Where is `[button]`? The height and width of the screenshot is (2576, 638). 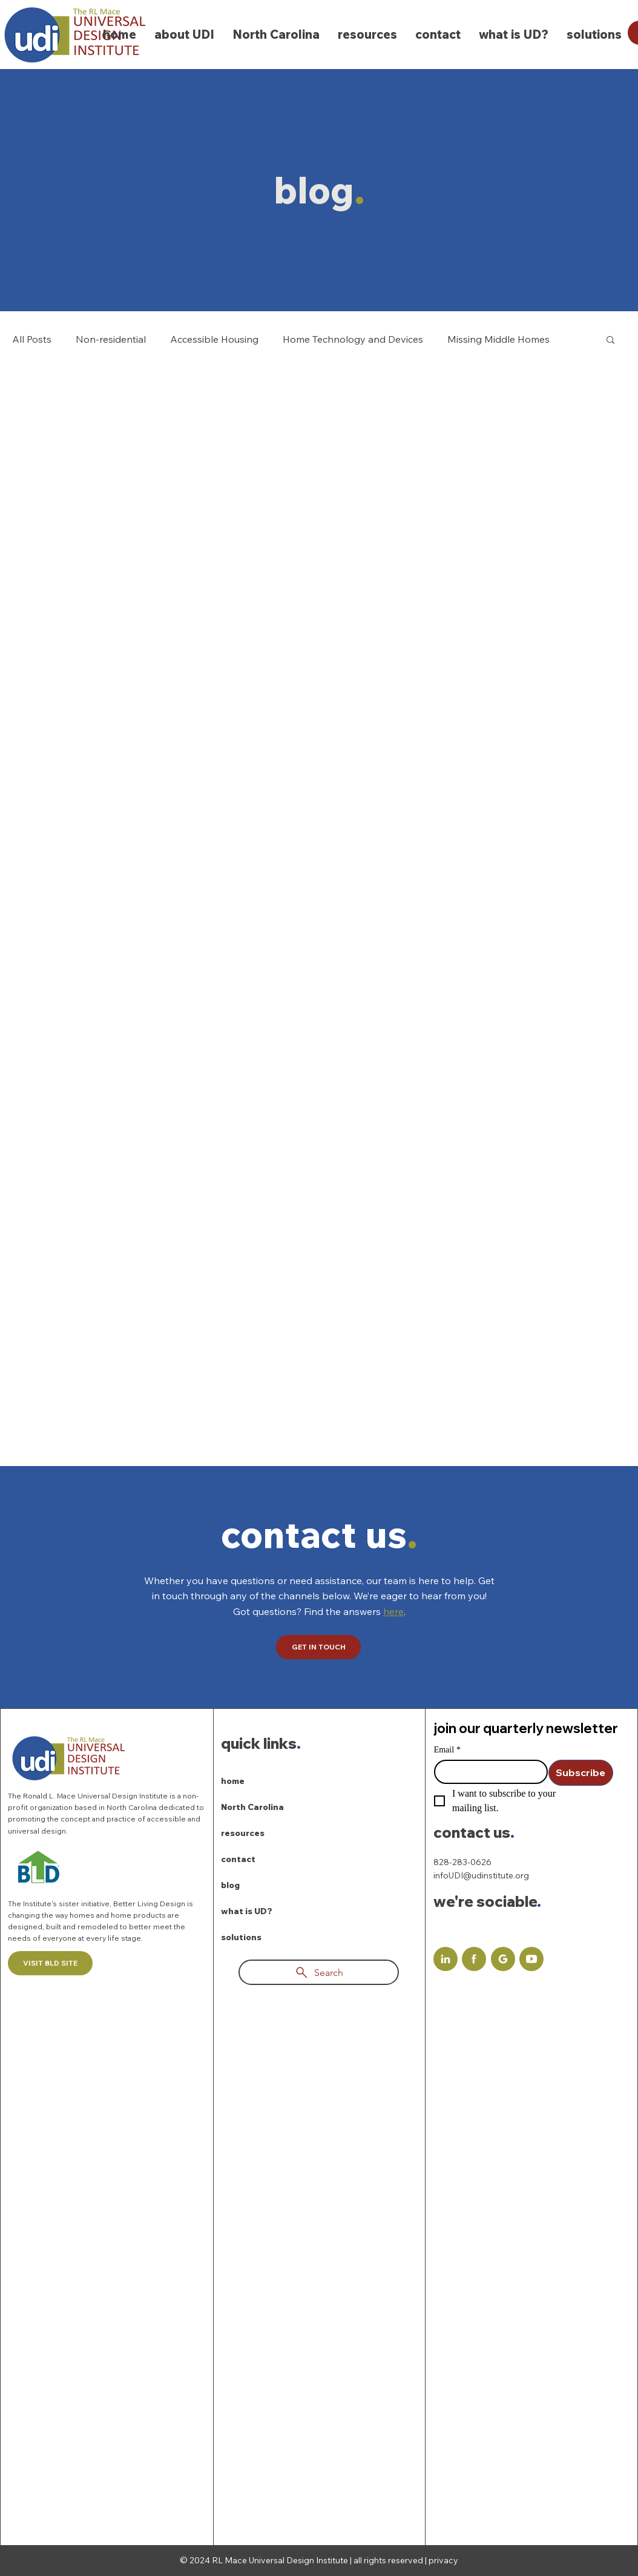 [button] is located at coordinates (610, 340).